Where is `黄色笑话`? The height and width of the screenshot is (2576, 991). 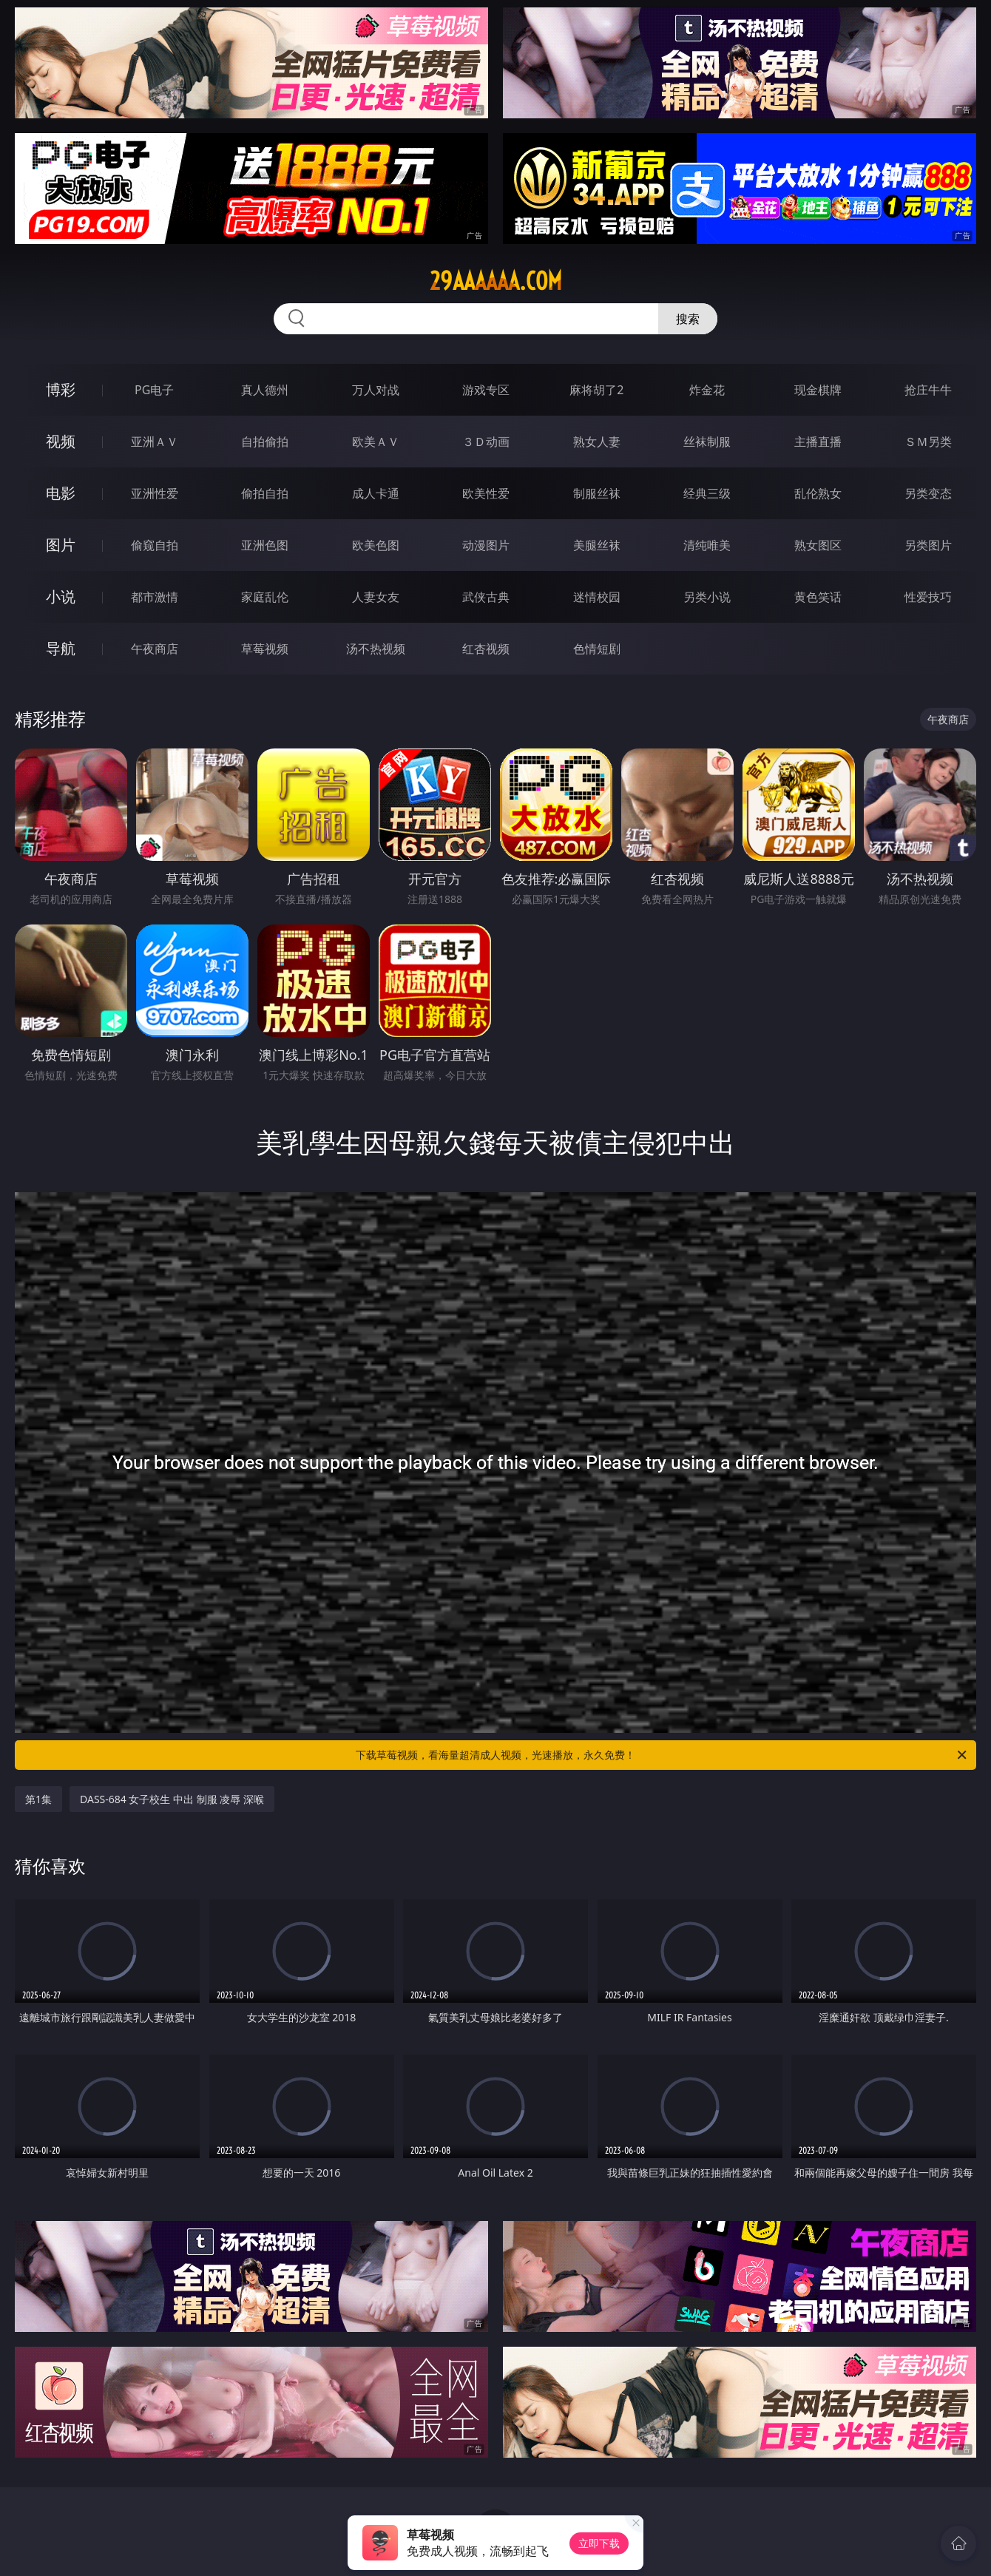
黄色笑话 is located at coordinates (818, 597).